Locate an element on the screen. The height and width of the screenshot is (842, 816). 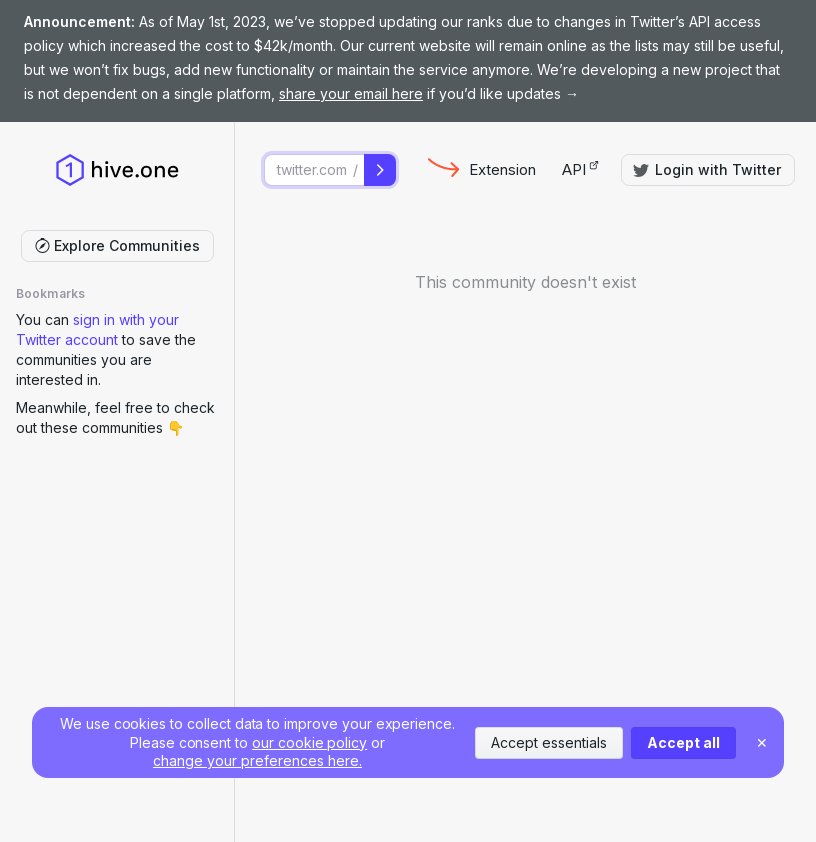
Accept all is located at coordinates (683, 742).